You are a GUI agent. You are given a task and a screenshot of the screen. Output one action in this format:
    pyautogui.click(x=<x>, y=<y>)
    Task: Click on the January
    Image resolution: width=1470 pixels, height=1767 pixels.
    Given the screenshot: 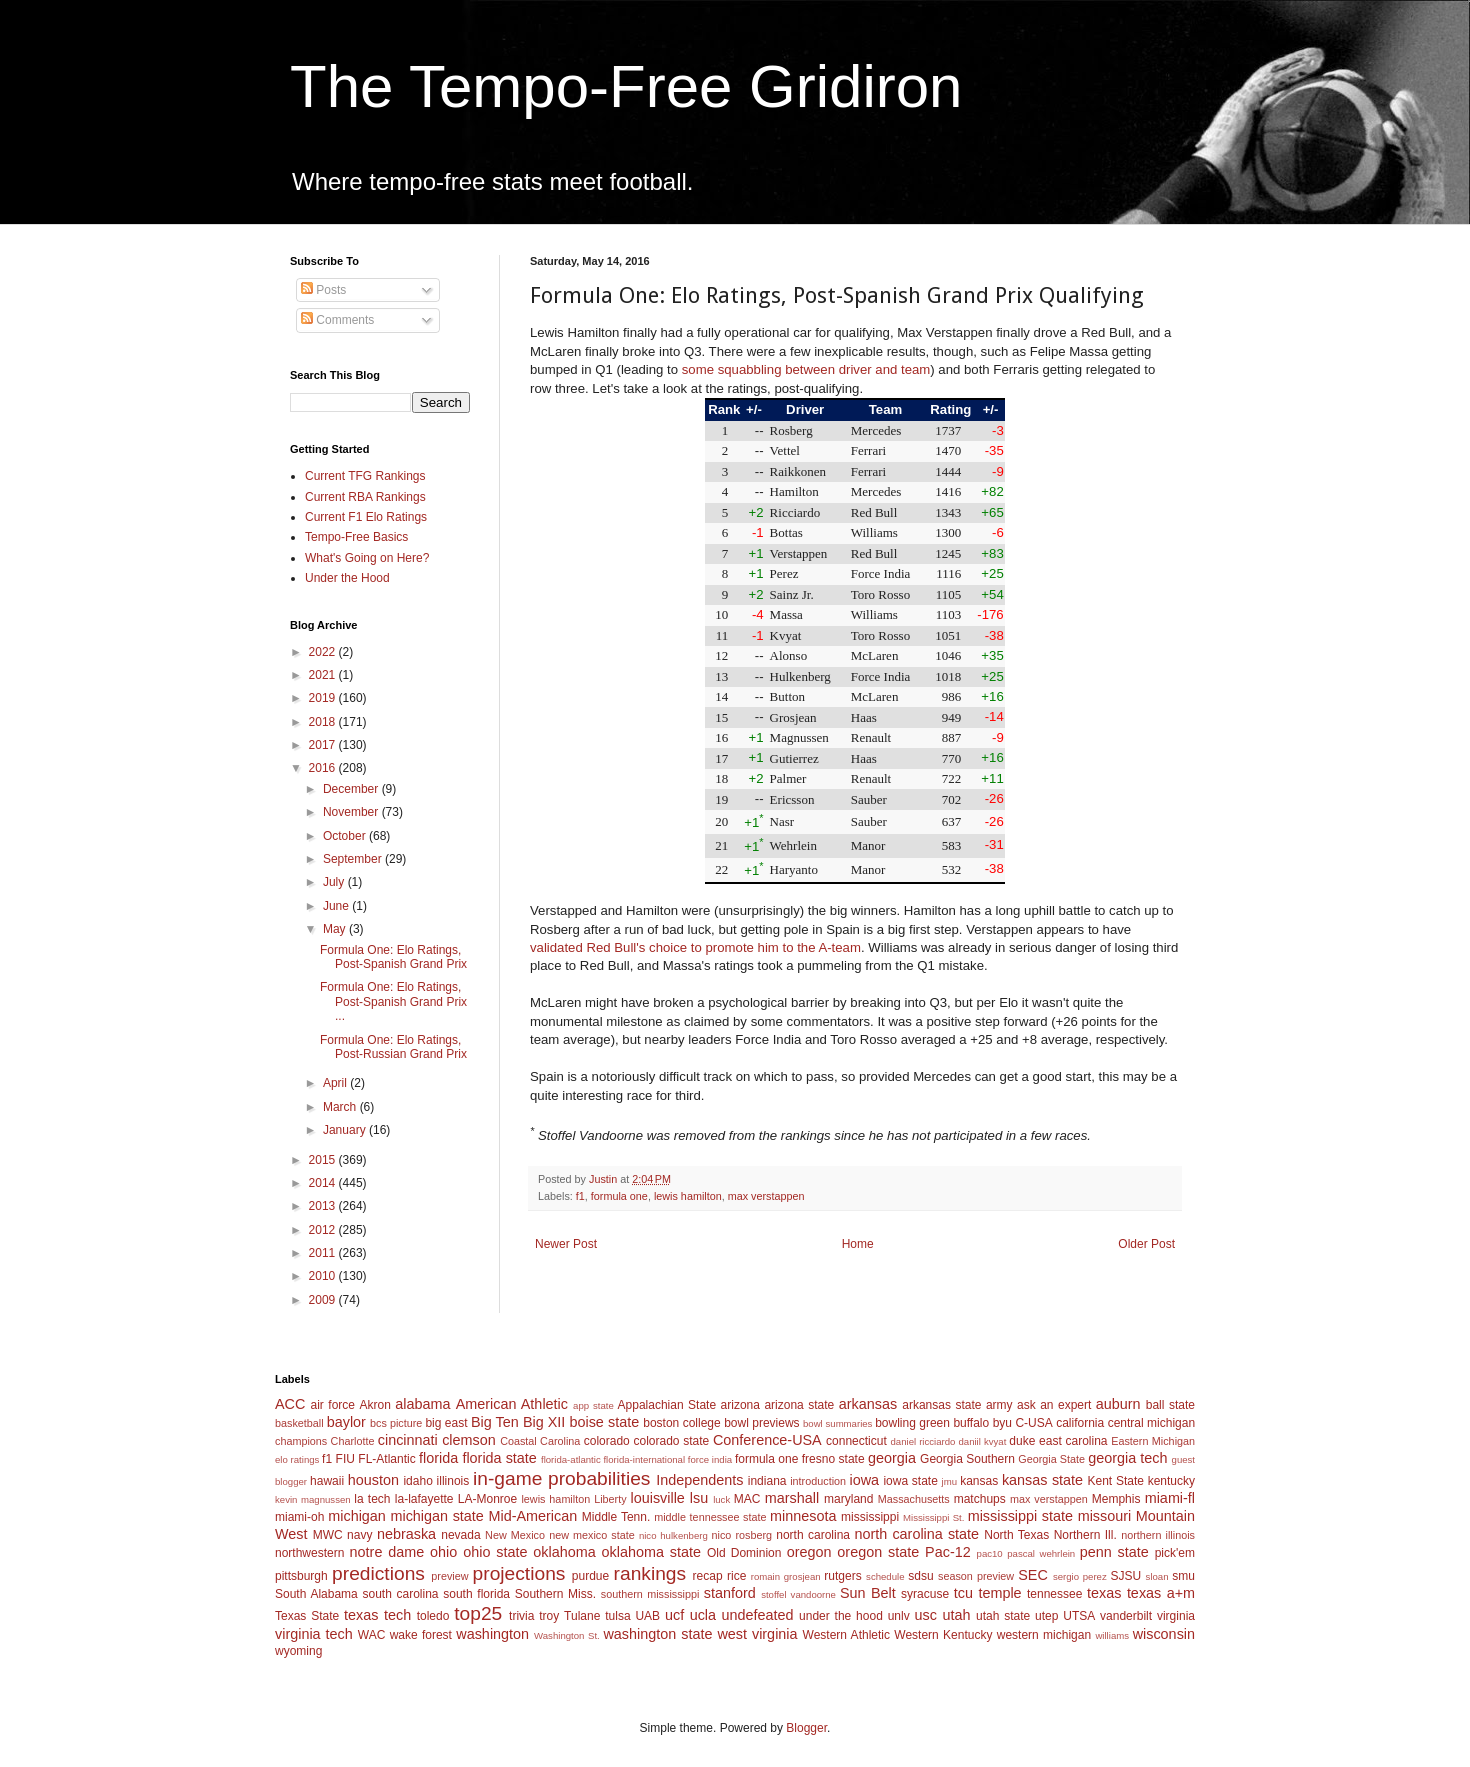 What is the action you would take?
    pyautogui.click(x=346, y=1130)
    